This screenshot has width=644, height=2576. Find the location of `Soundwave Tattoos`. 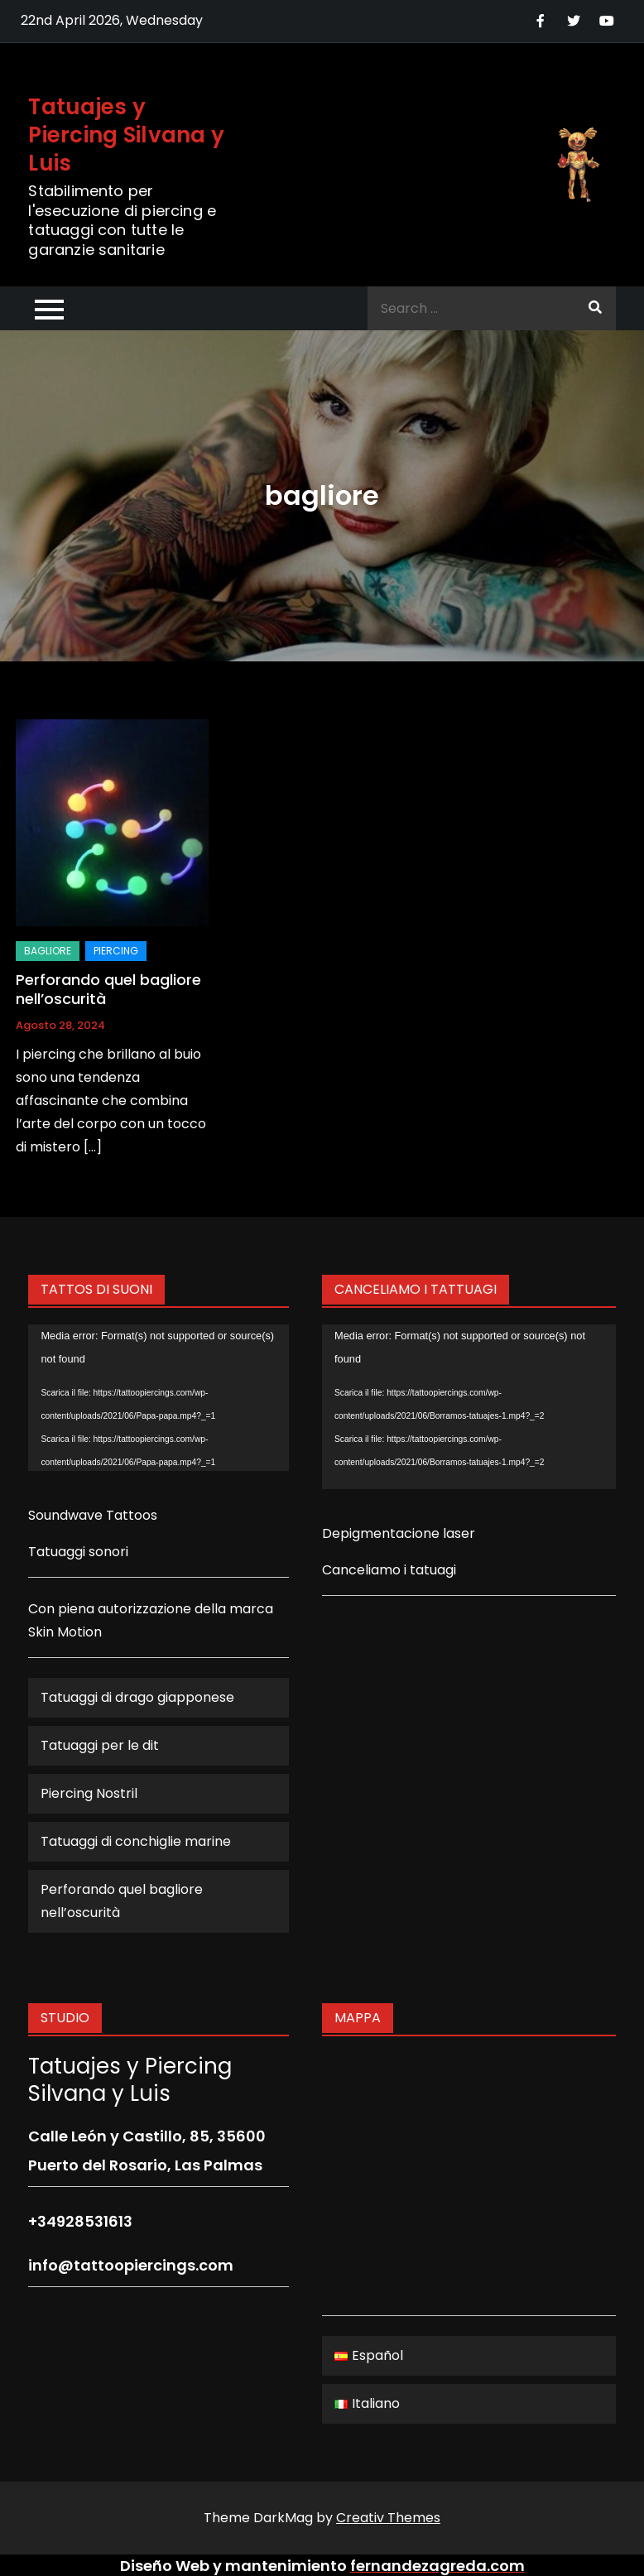

Soundwave Tattoos is located at coordinates (92, 1515).